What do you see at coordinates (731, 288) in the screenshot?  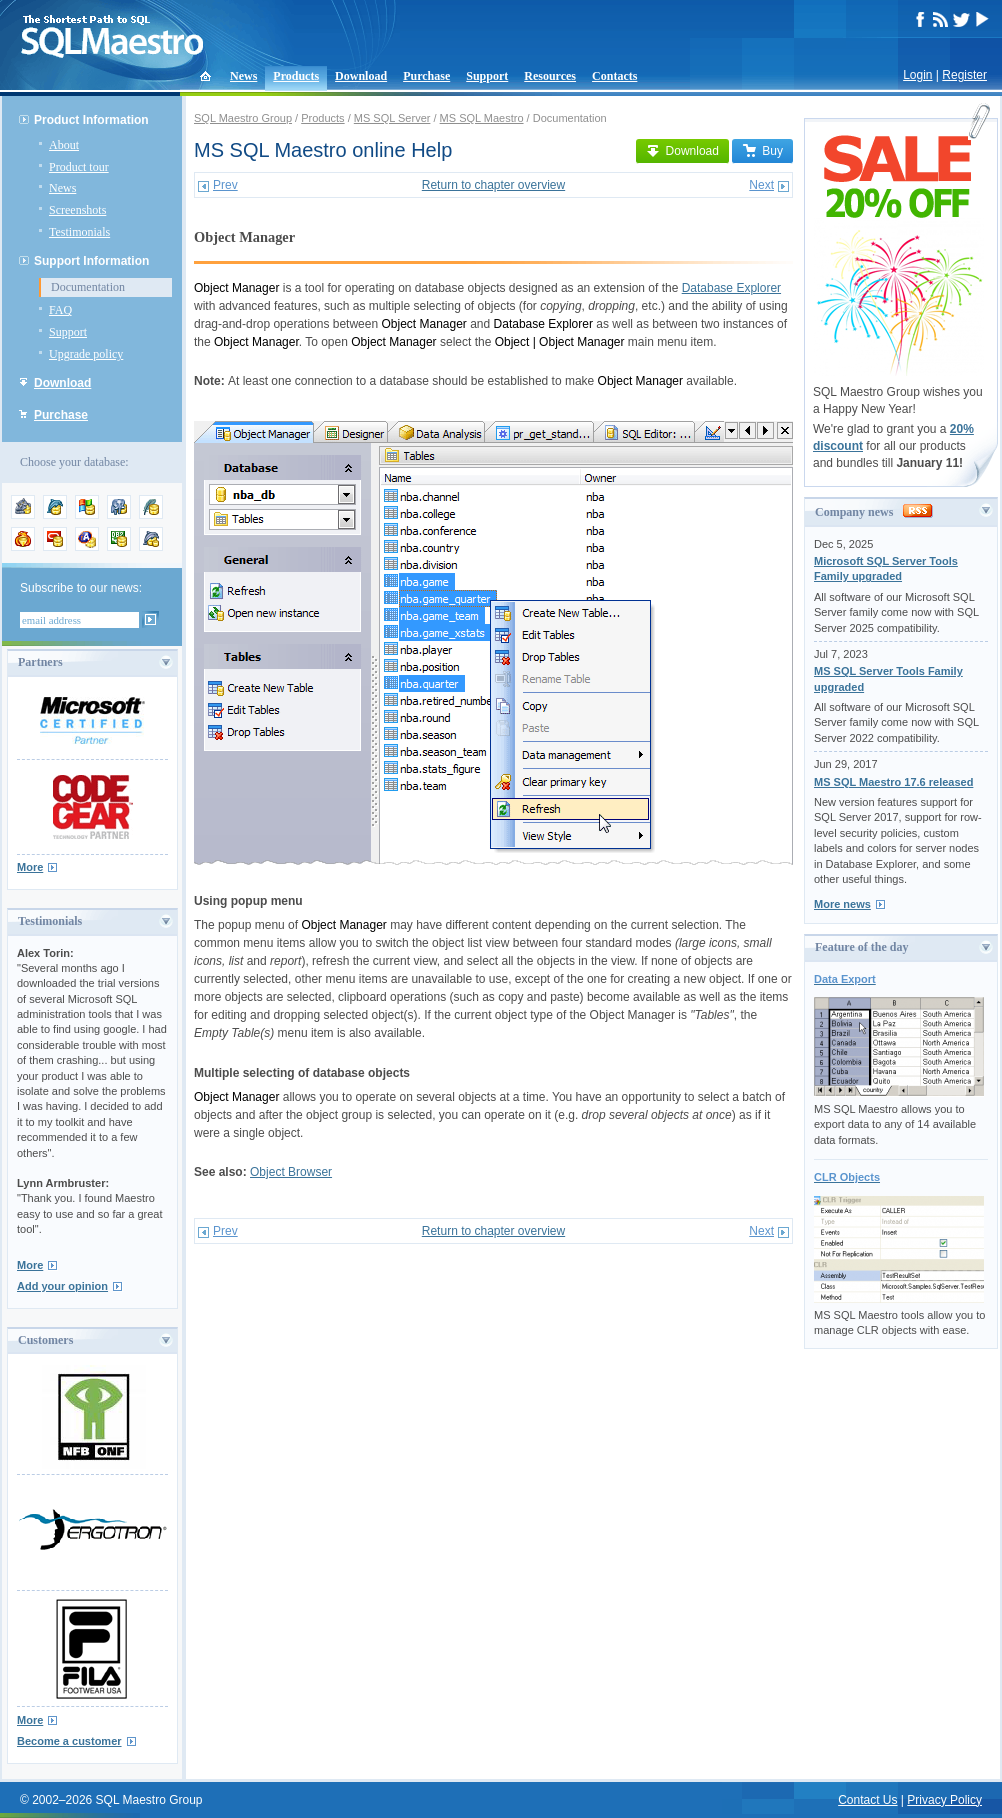 I see `Database Explorer` at bounding box center [731, 288].